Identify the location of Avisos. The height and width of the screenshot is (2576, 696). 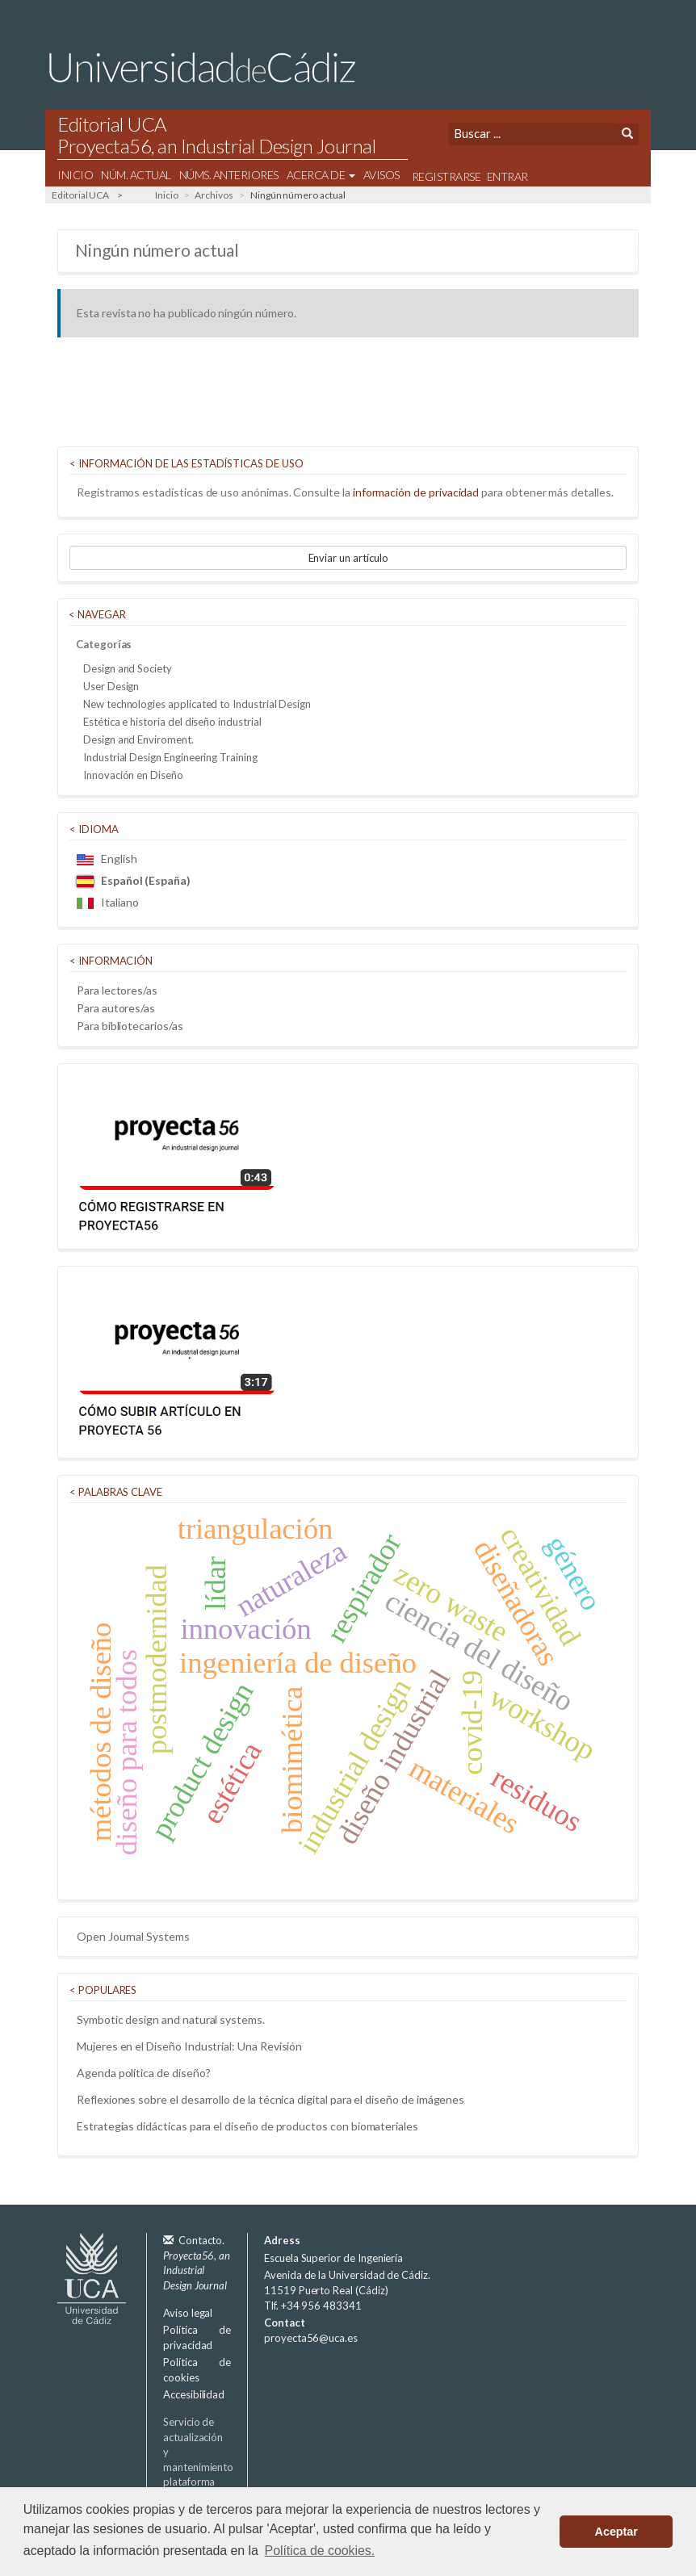
(381, 175).